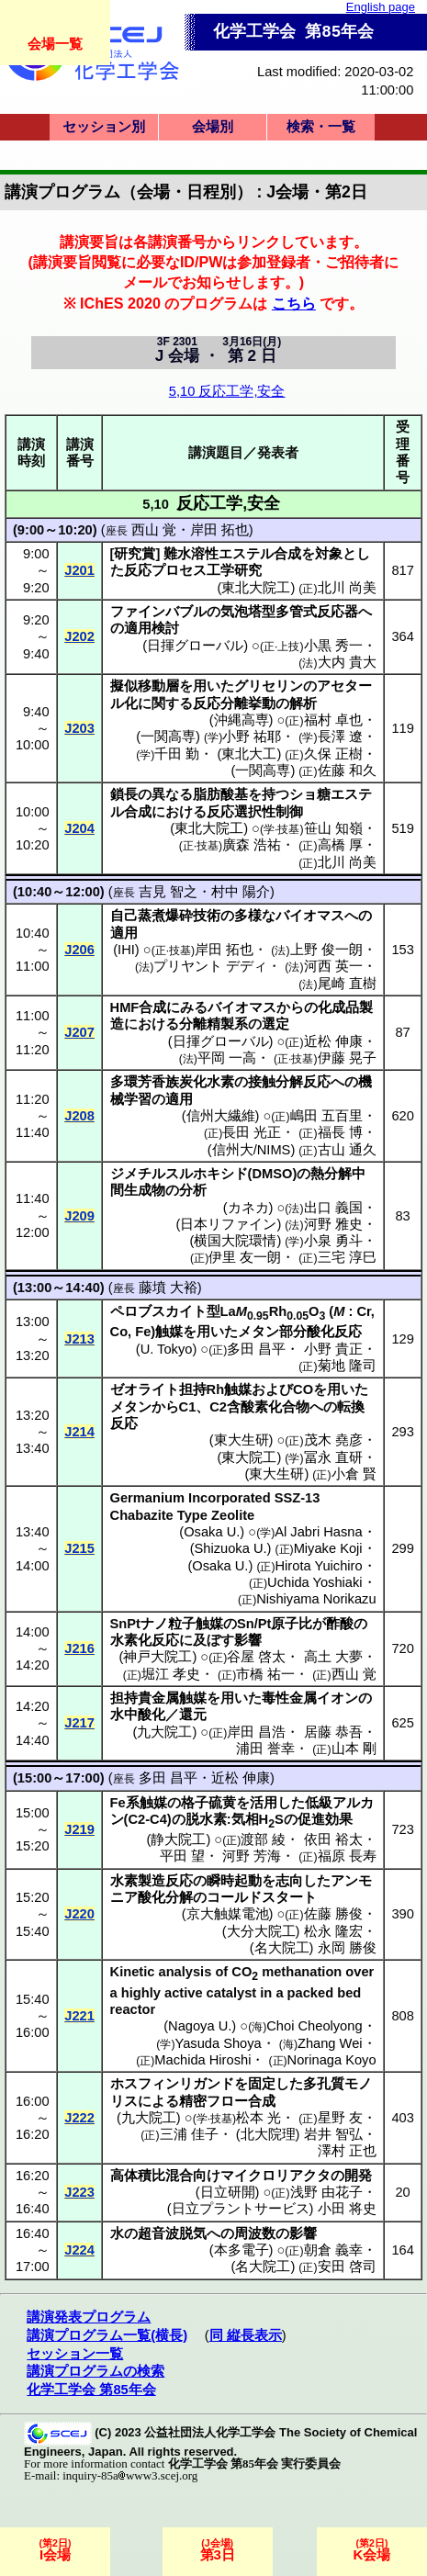 This screenshot has height=2576, width=427. Describe the element at coordinates (241, 1440) in the screenshot. I see `東大生研` at that location.